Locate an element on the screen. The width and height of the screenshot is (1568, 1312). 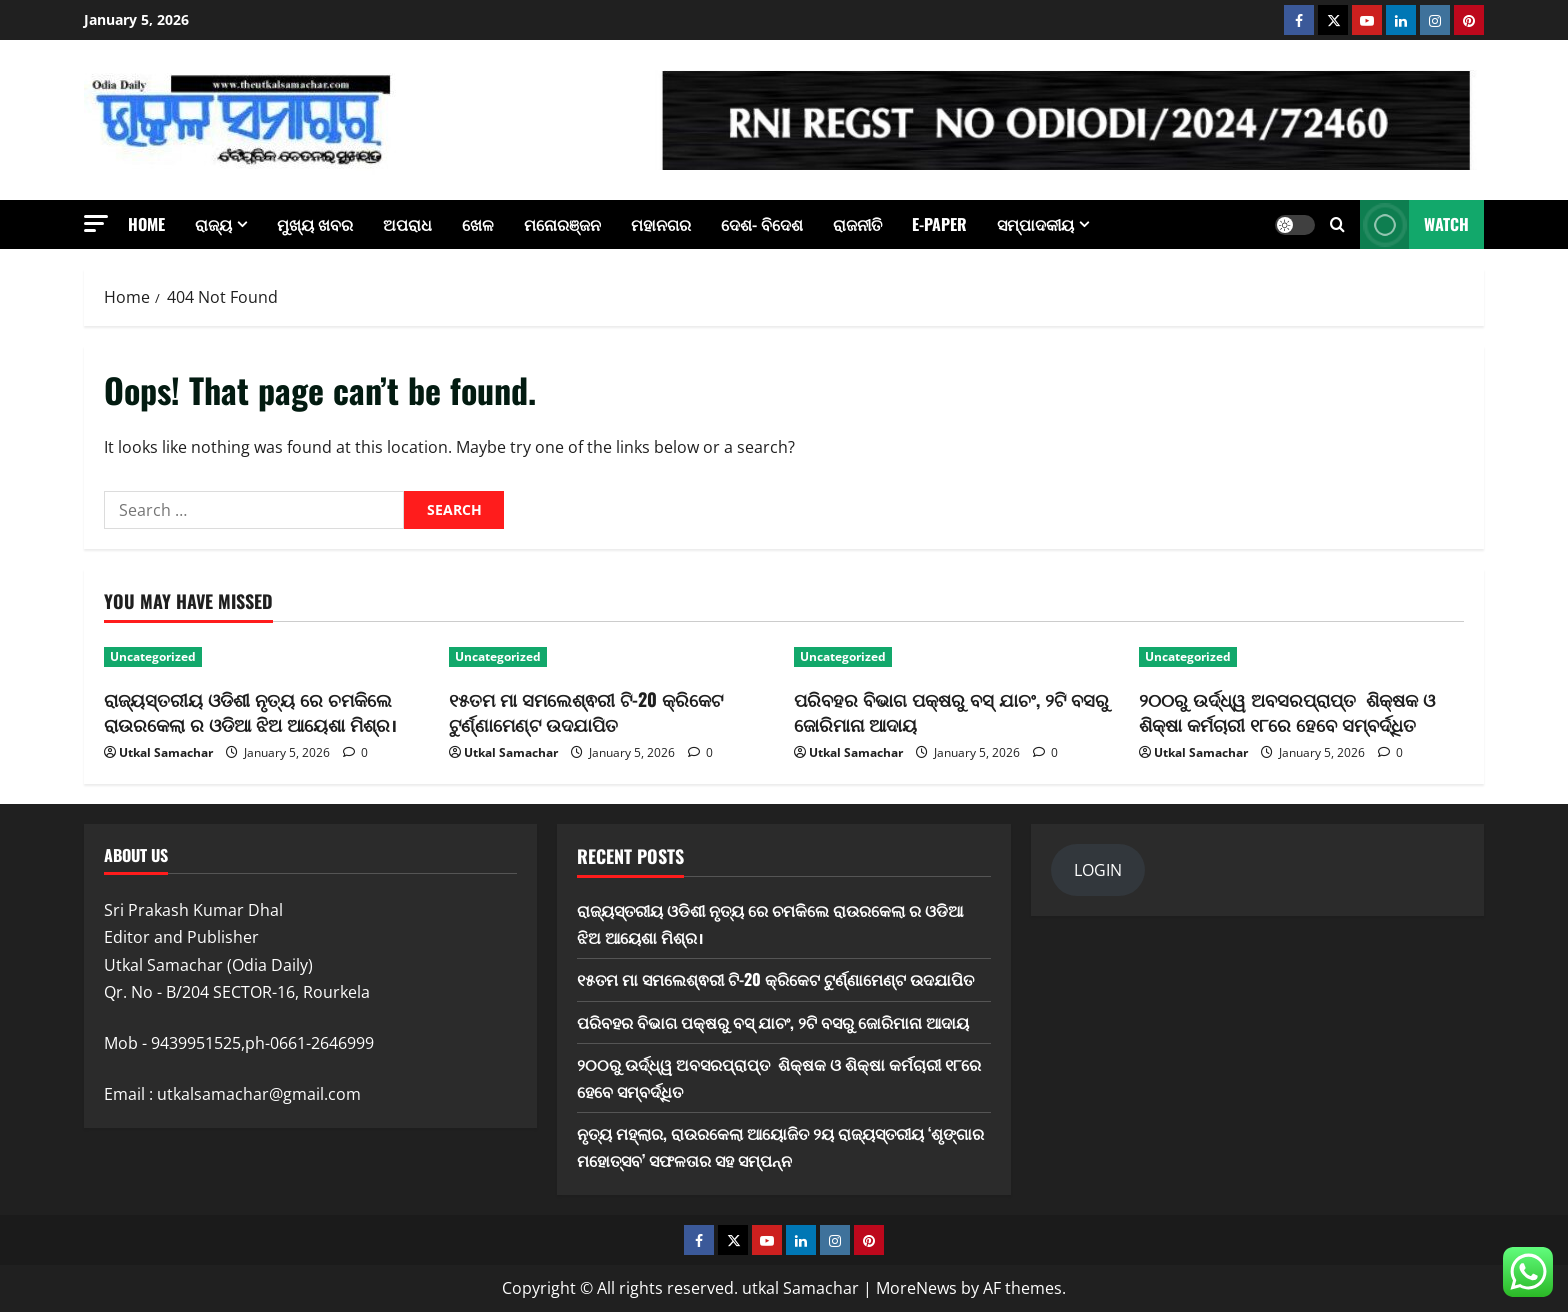
ସମ୍ପାଦକୀୟ is located at coordinates (1035, 224).